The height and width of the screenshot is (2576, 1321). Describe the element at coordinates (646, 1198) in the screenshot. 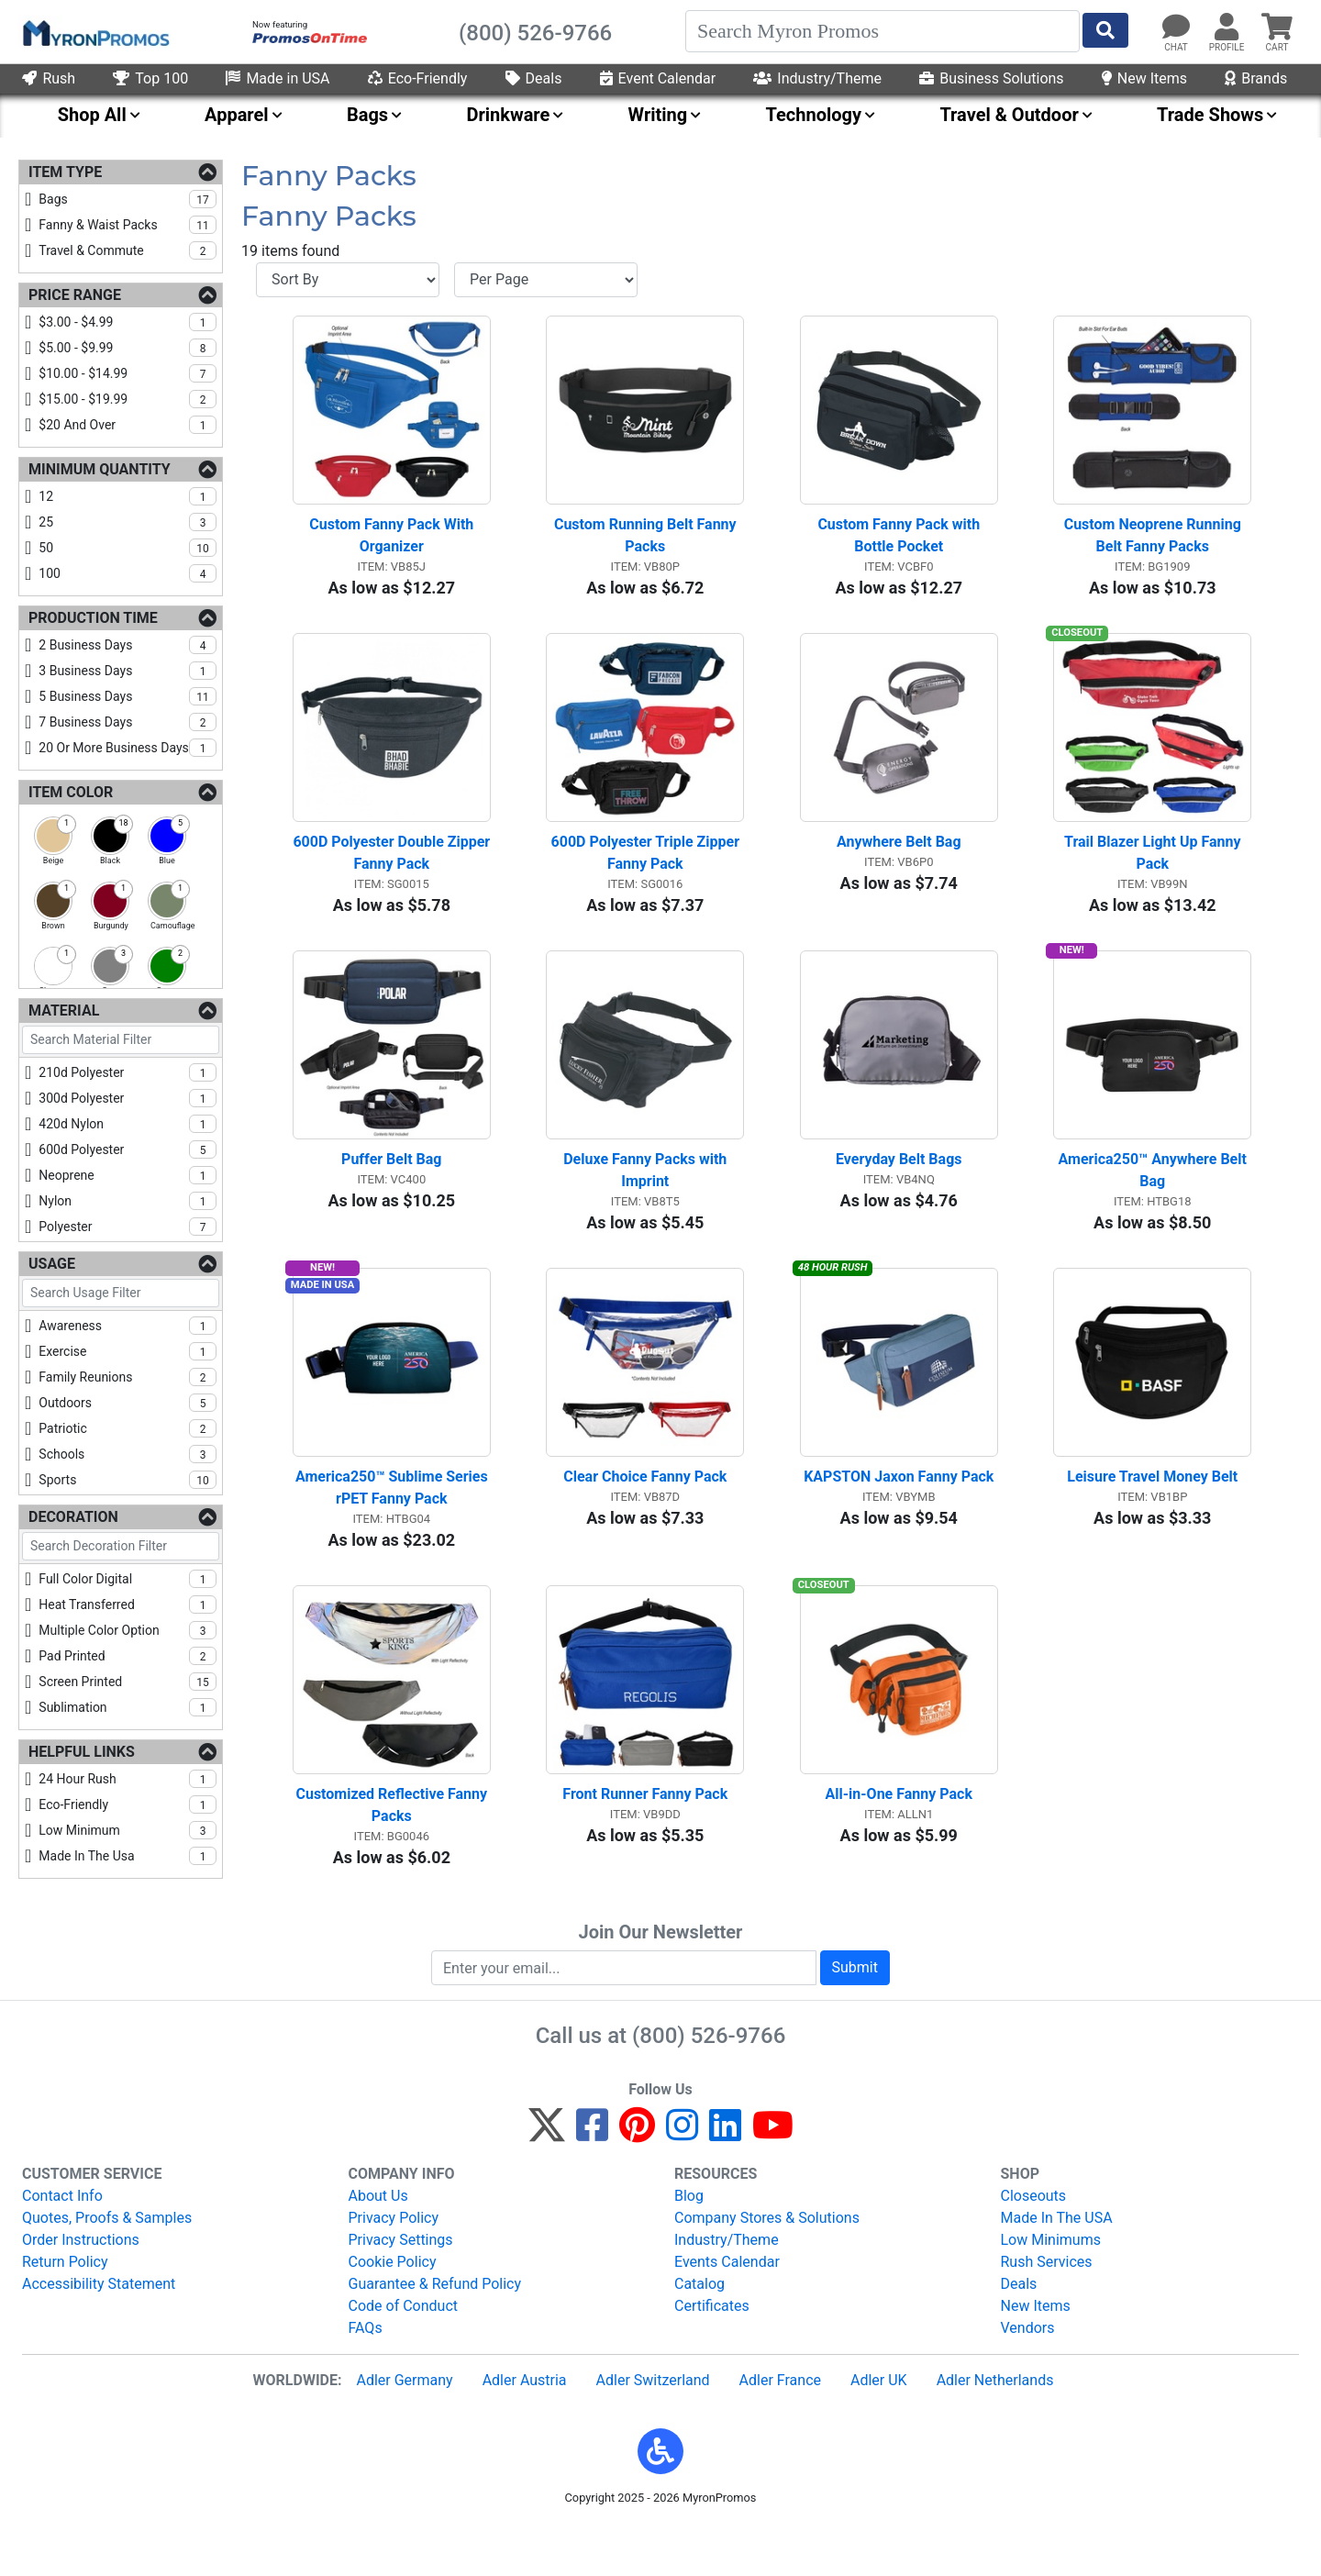

I see `Deluxe Fanny Packs with Imprint` at that location.